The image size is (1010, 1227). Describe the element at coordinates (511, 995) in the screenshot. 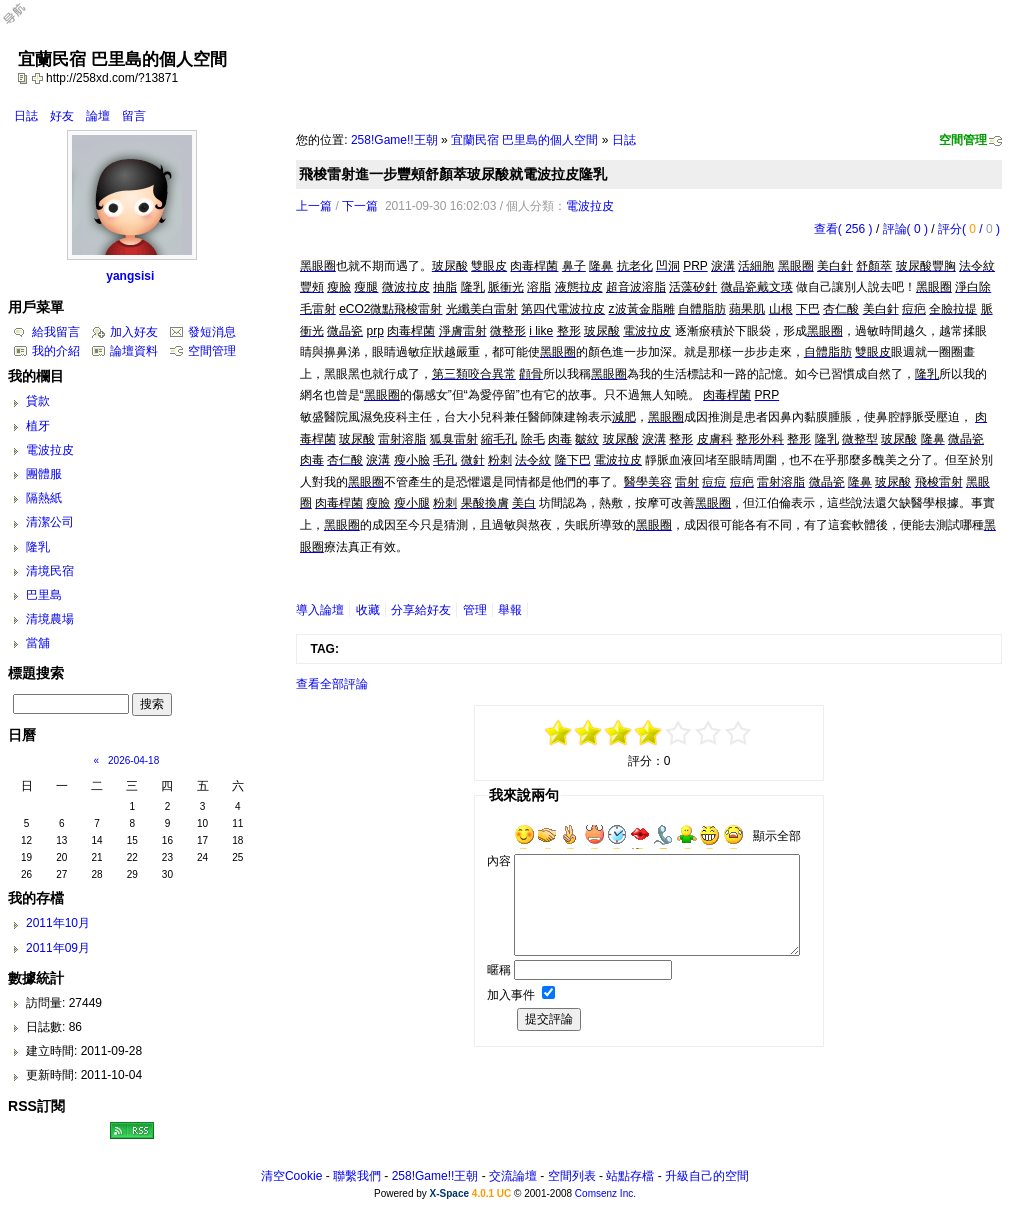

I see `加入事件` at that location.